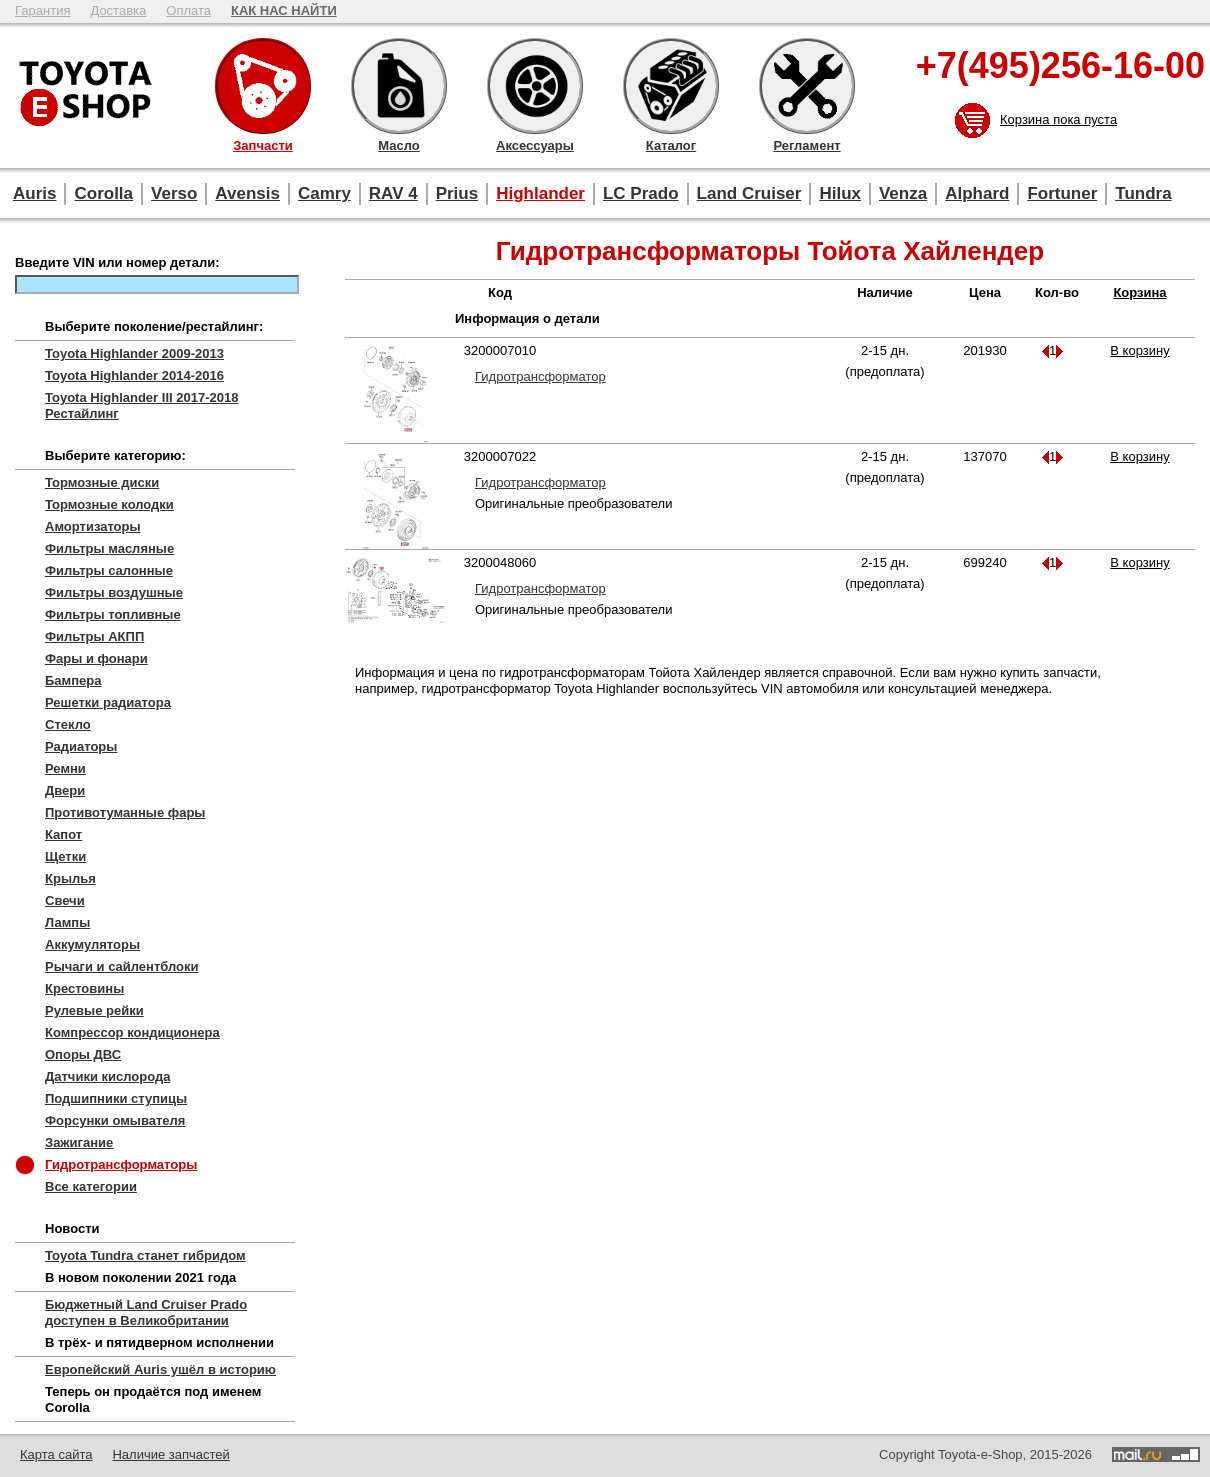 The height and width of the screenshot is (1477, 1210). I want to click on Фильтры воздушные, so click(114, 592).